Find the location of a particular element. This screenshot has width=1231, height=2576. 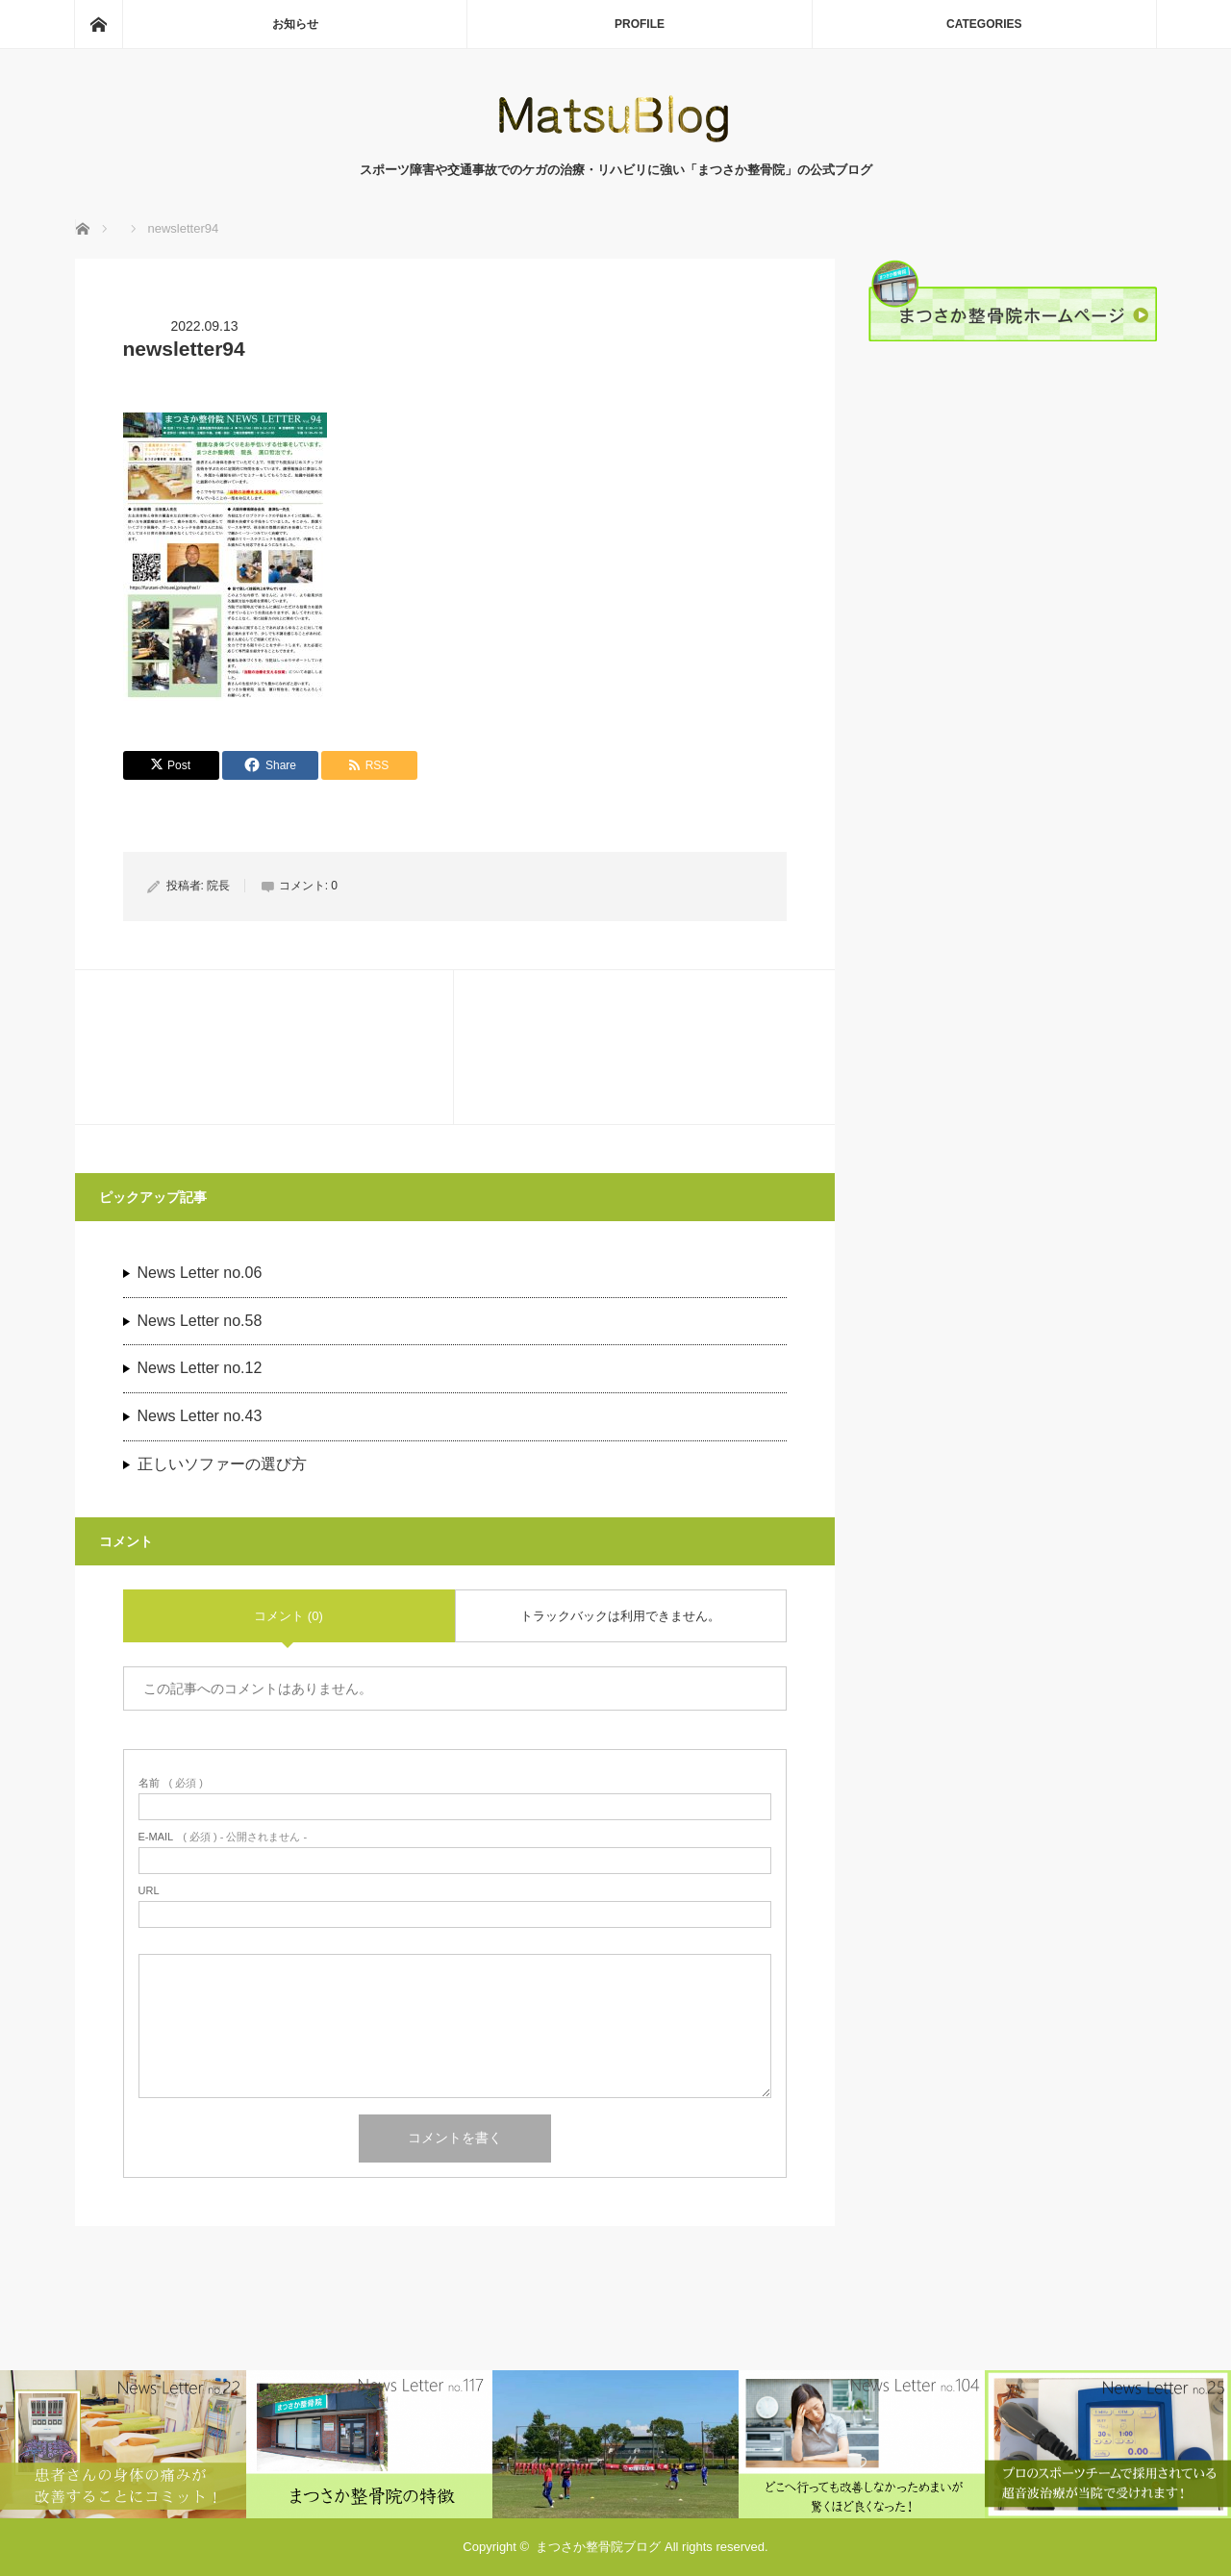

( 必須 ) is located at coordinates (170, 1783).